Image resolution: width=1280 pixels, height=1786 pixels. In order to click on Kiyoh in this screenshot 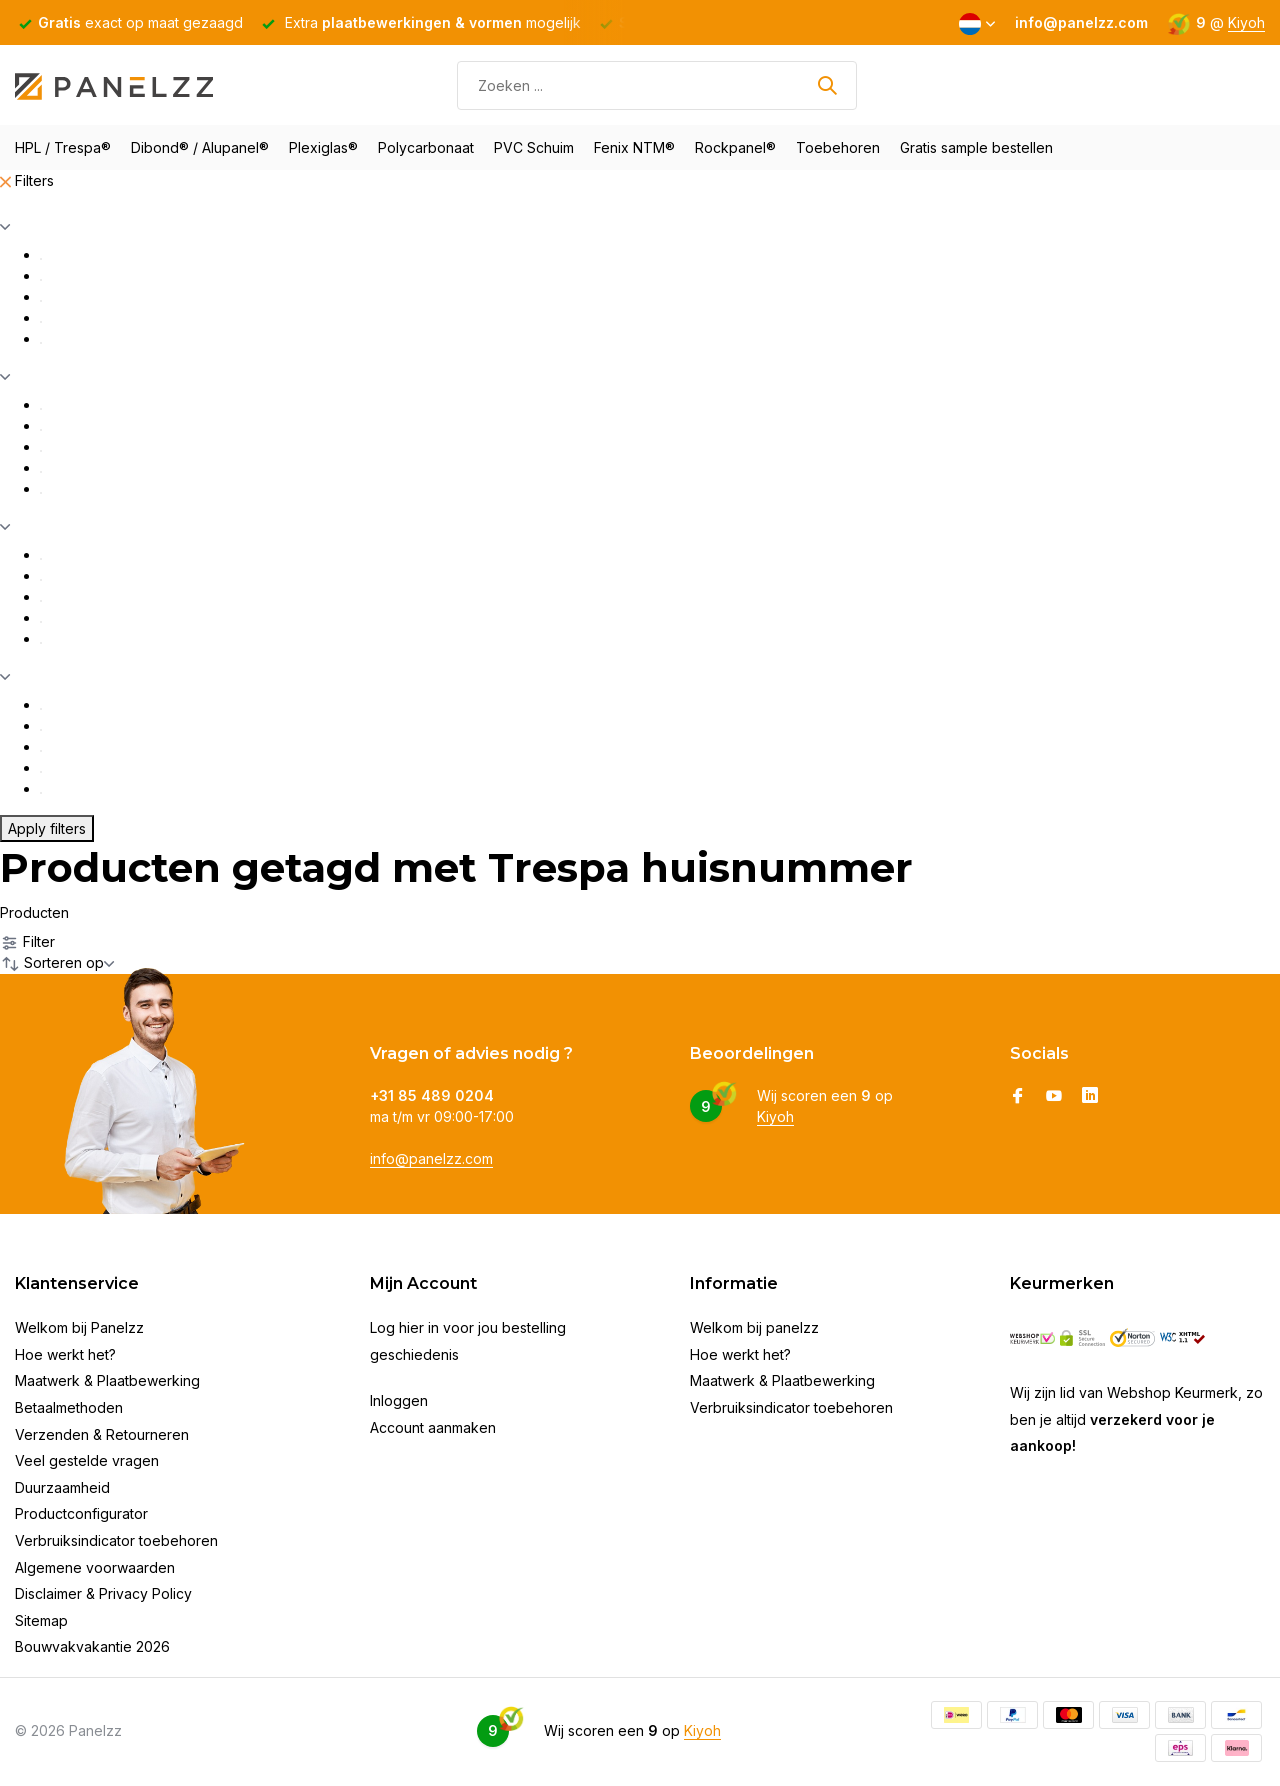, I will do `click(1246, 22)`.